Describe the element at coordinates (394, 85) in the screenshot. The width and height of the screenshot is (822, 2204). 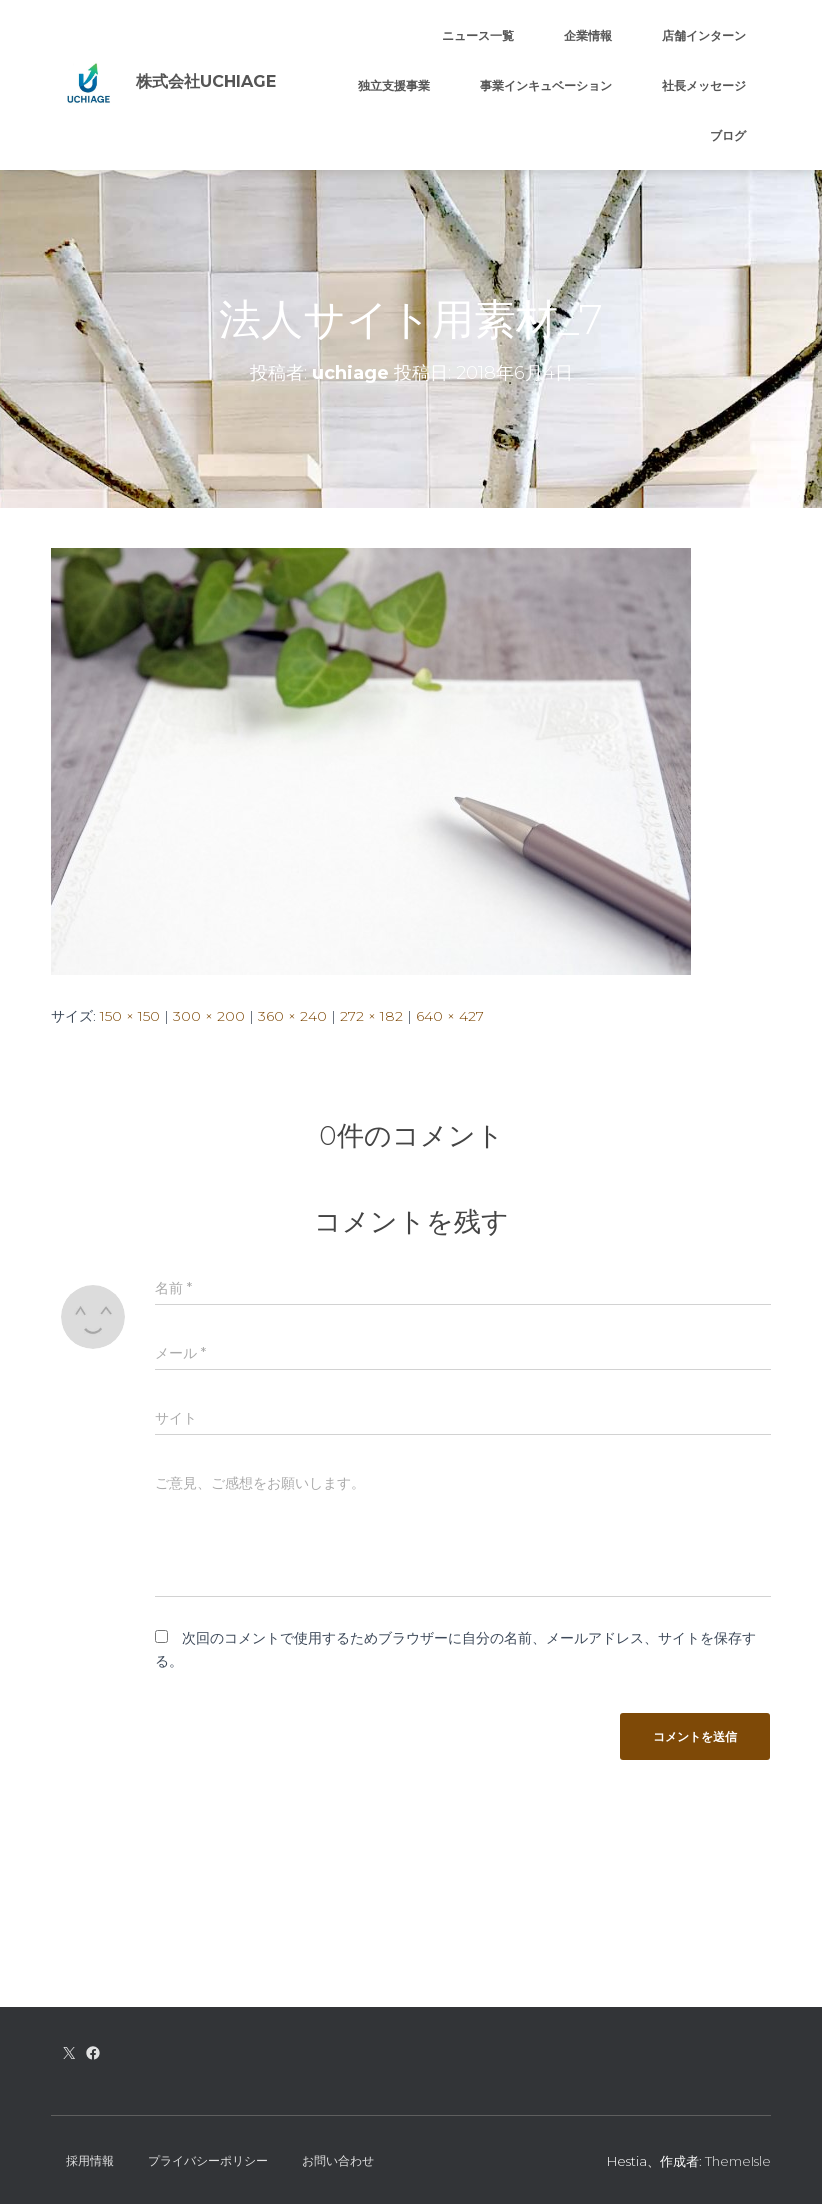
I see `独立支援事業` at that location.